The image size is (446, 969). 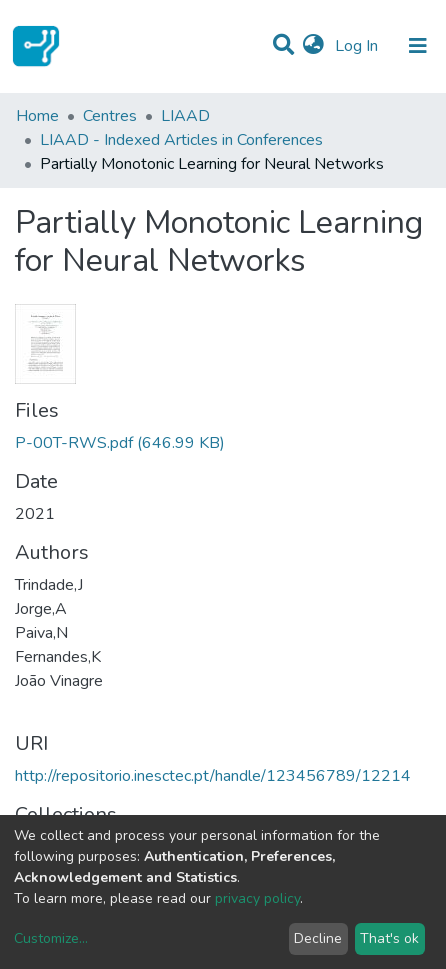 What do you see at coordinates (181, 140) in the screenshot?
I see `LIAAD - Indexed Articles in Conferences` at bounding box center [181, 140].